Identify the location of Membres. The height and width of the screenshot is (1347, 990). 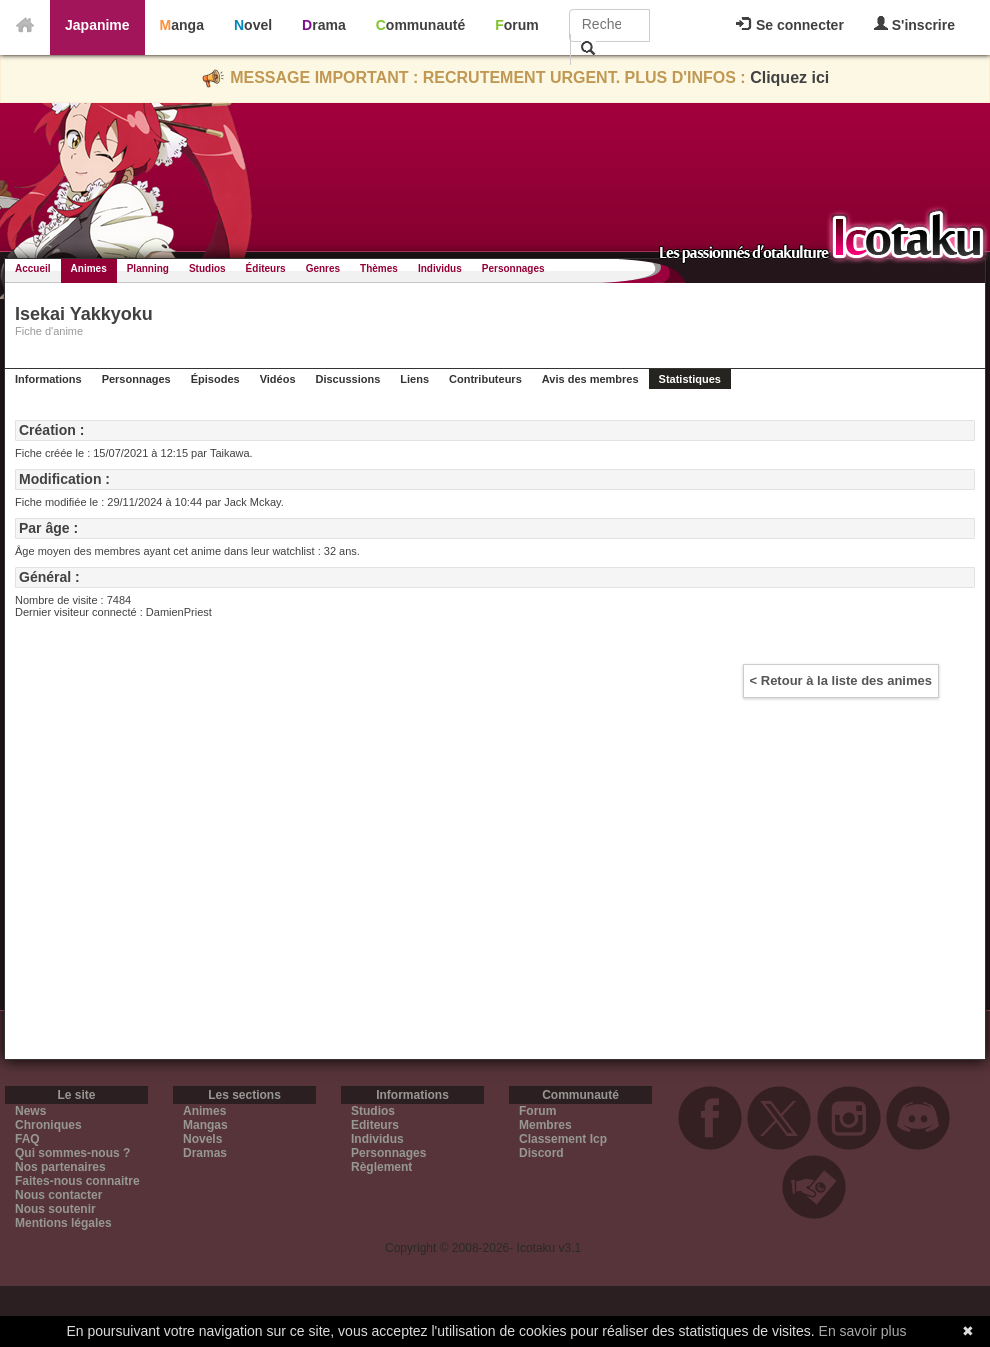
(545, 1125).